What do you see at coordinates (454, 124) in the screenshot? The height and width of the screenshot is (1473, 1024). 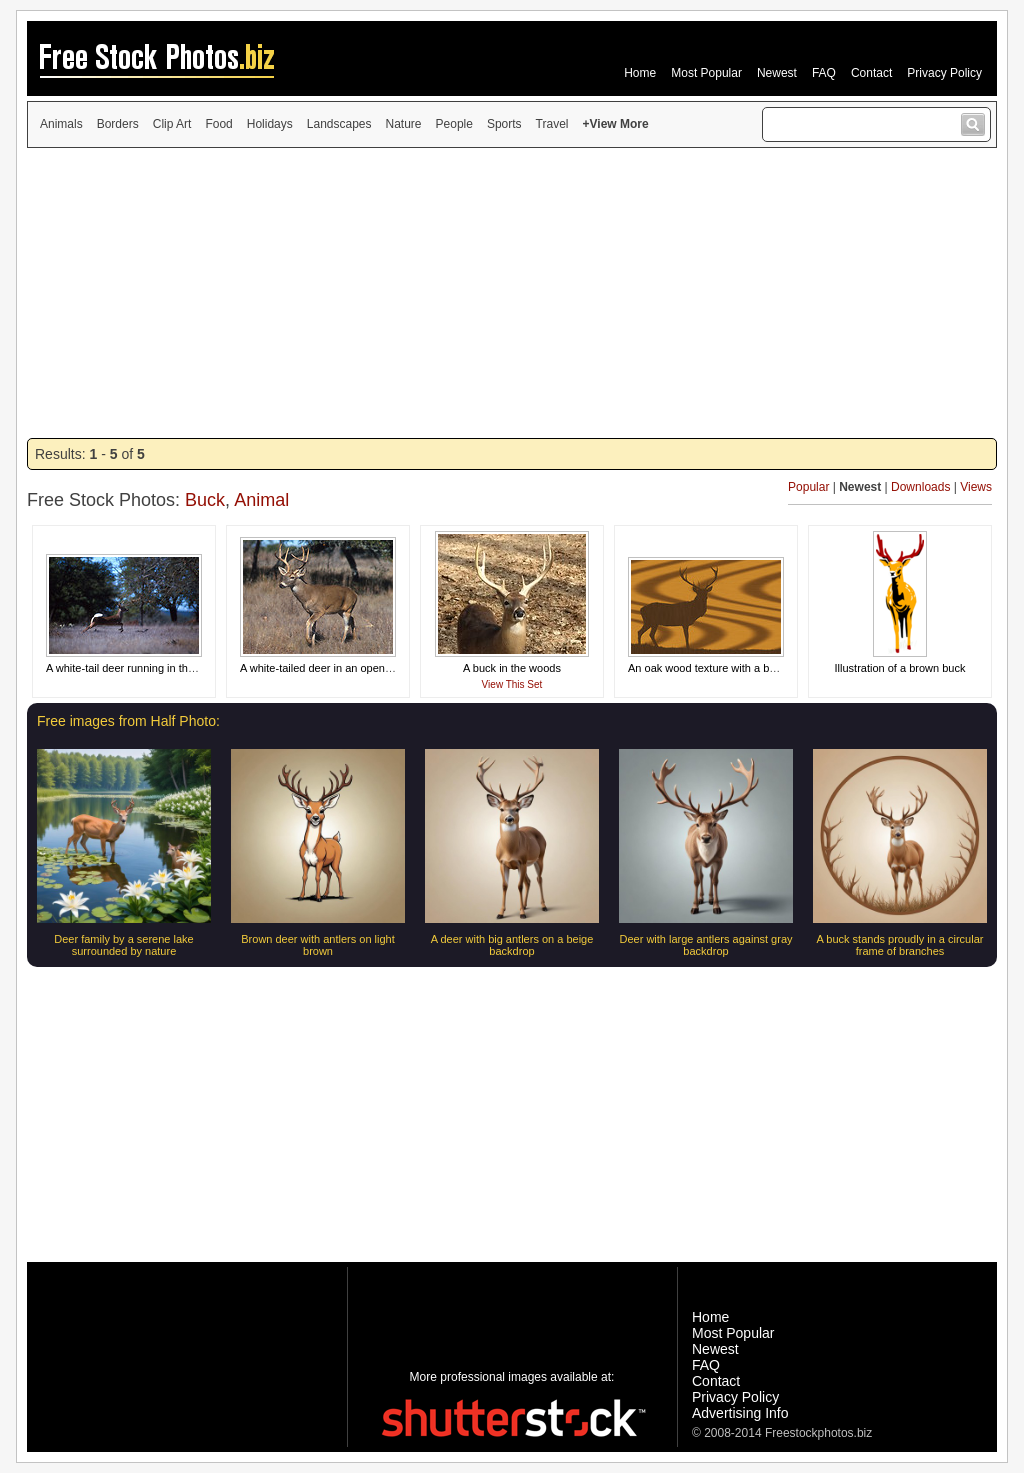 I see `People` at bounding box center [454, 124].